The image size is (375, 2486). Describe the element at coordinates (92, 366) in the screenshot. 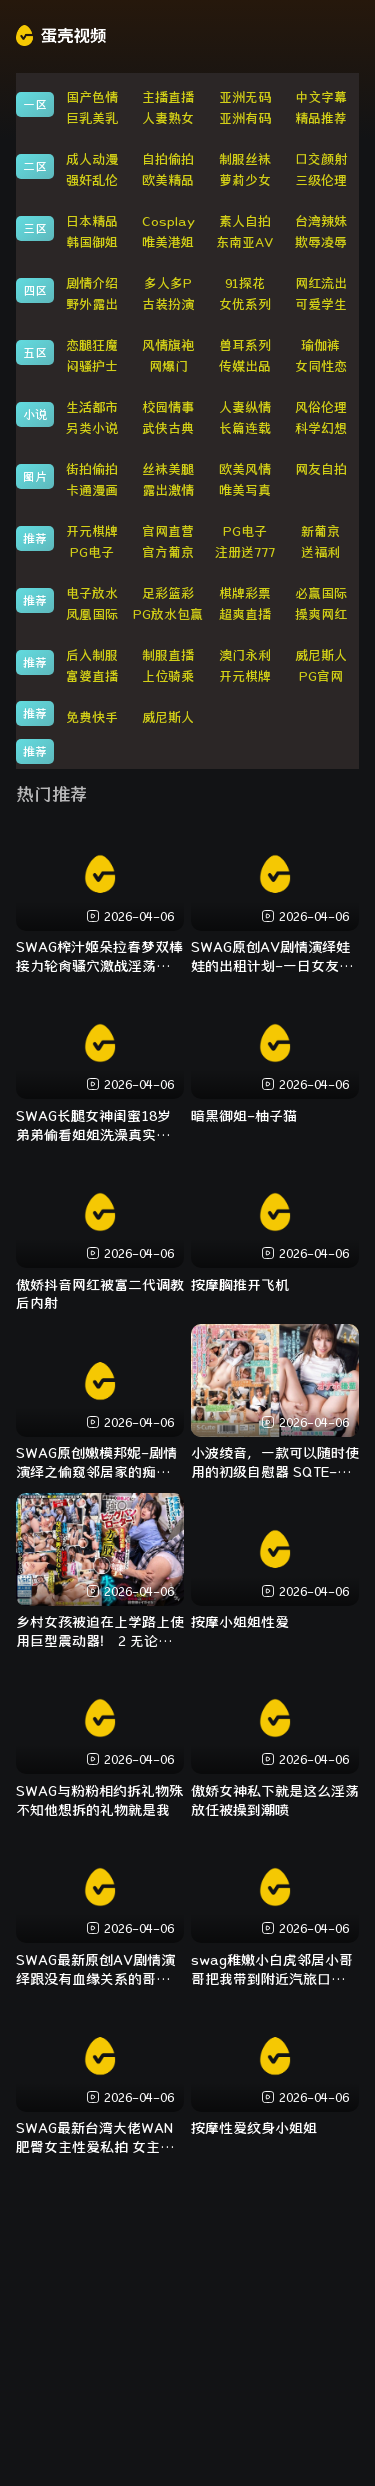

I see `闷骚护士` at that location.